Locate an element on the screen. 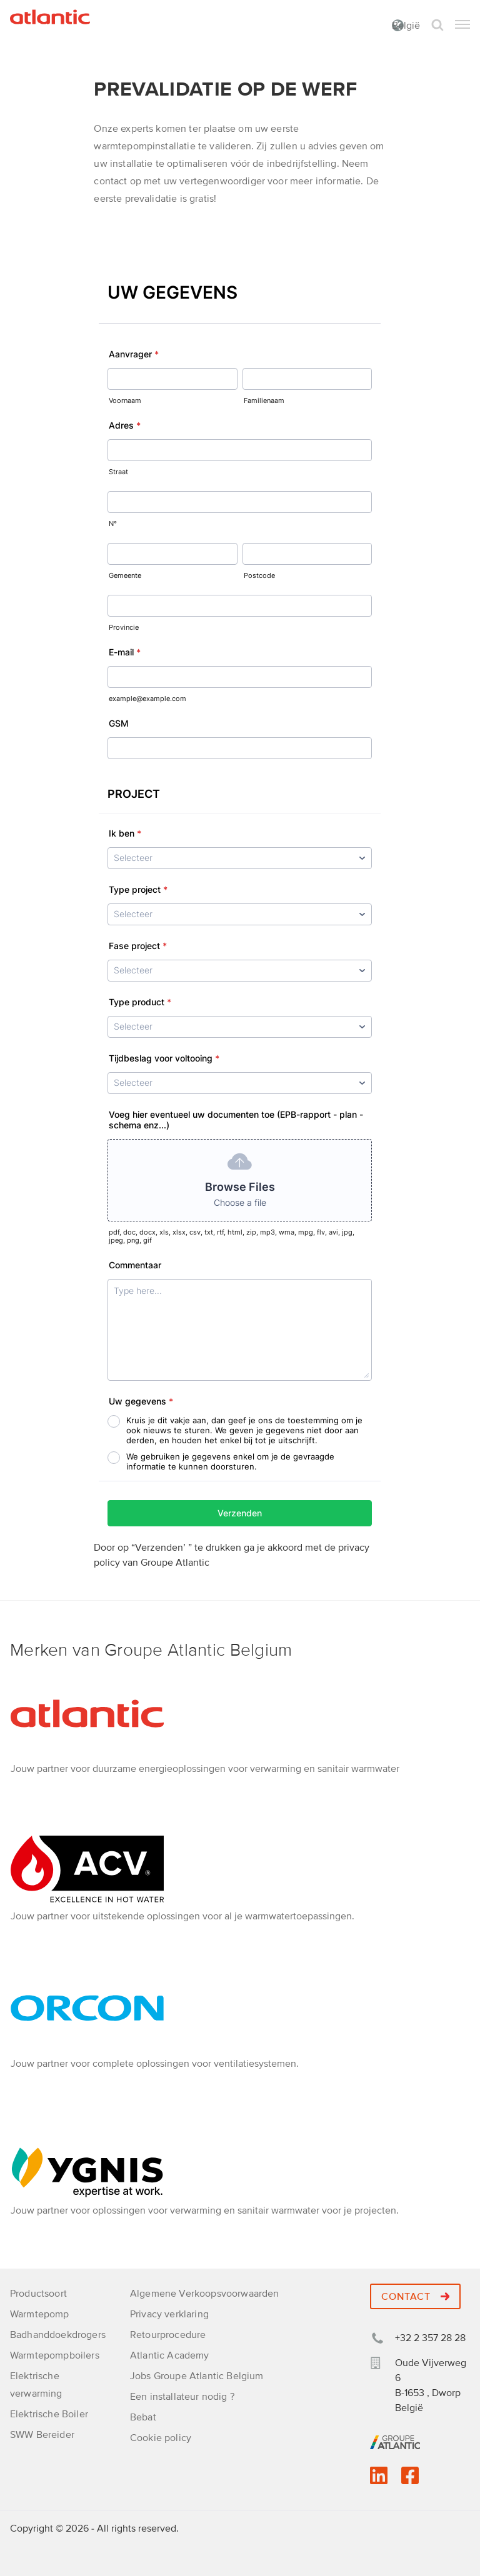 The image size is (480, 2576). +32 2 357 28 28 is located at coordinates (430, 2338).